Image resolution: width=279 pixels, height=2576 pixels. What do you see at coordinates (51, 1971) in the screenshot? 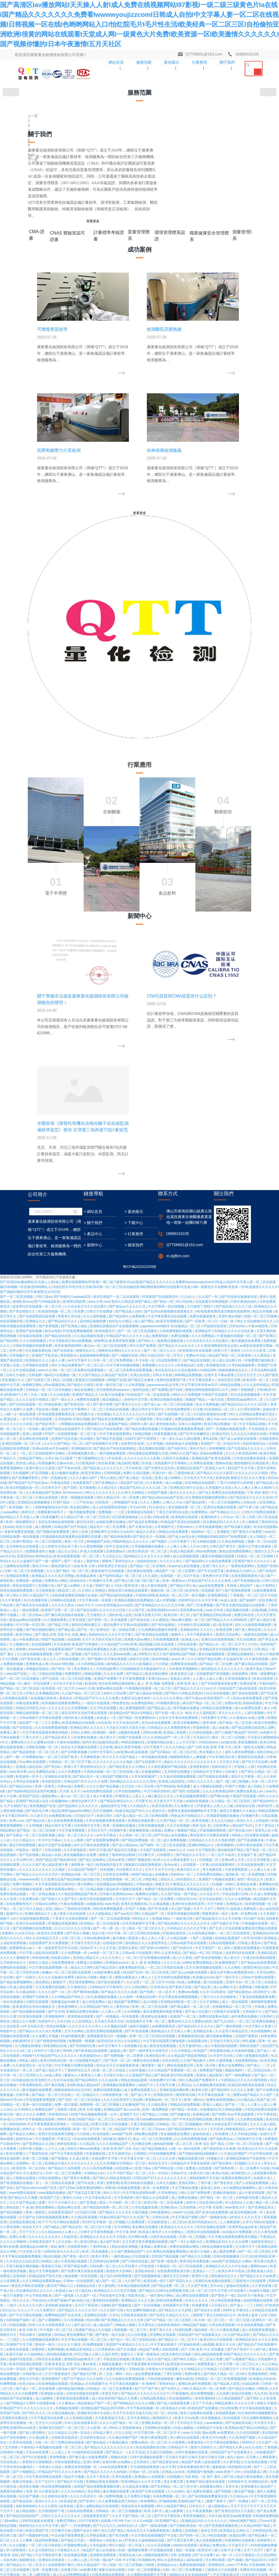
I see `夜夜骑天天操` at bounding box center [51, 1971].